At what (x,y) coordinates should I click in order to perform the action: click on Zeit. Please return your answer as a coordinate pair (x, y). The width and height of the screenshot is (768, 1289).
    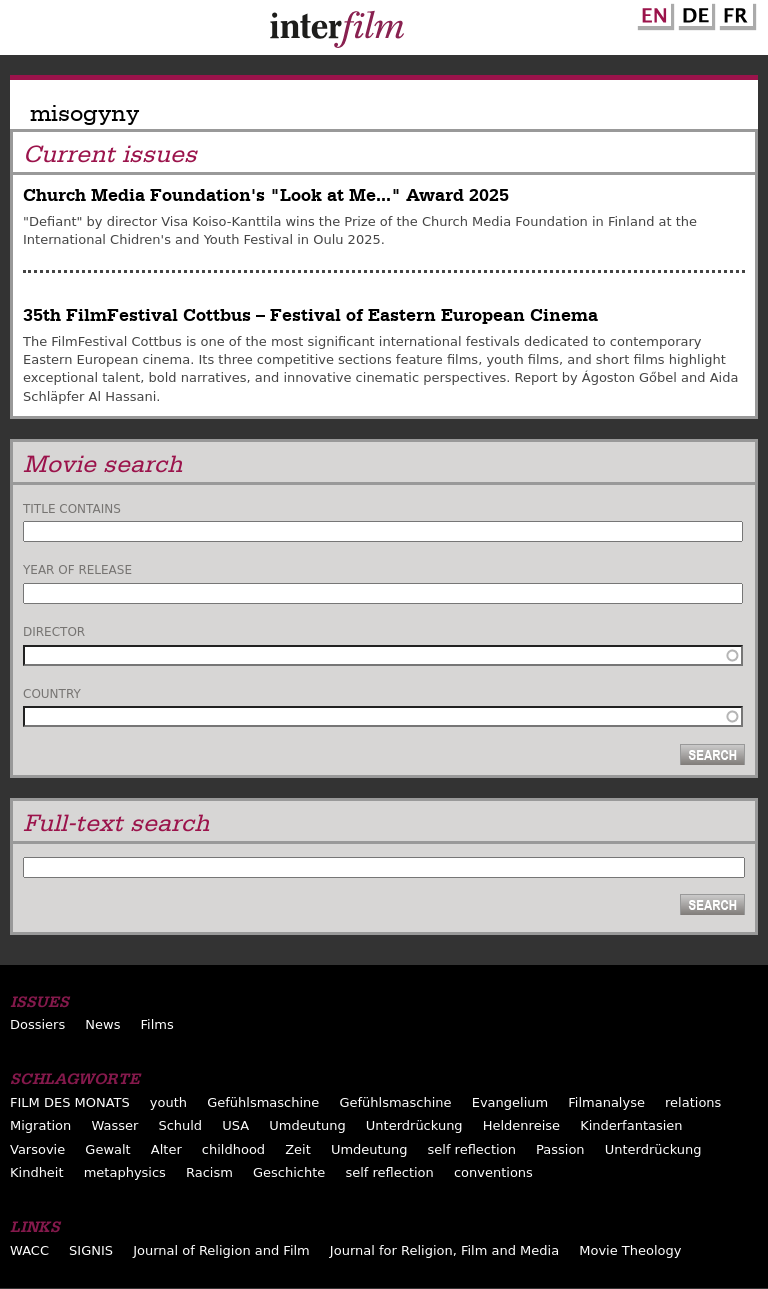
    Looking at the image, I should click on (298, 1149).